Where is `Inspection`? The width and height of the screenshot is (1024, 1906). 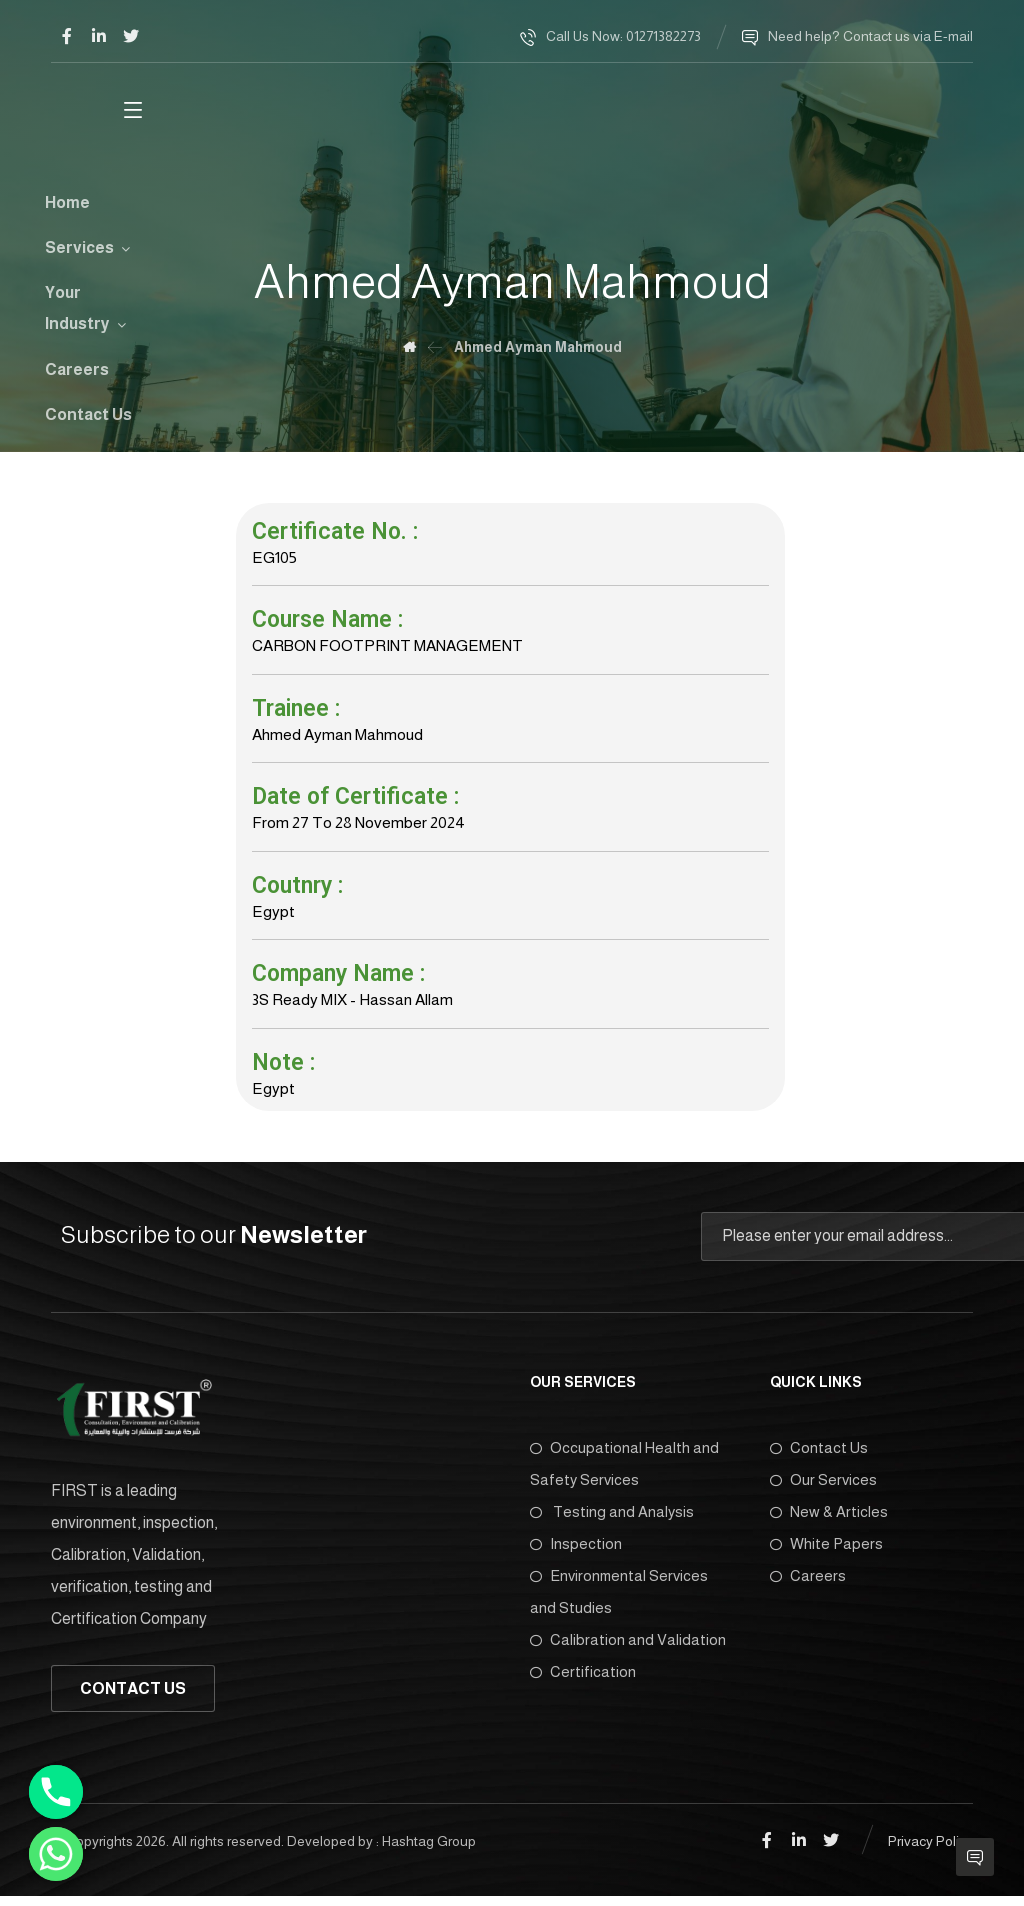
Inspection is located at coordinates (576, 1554).